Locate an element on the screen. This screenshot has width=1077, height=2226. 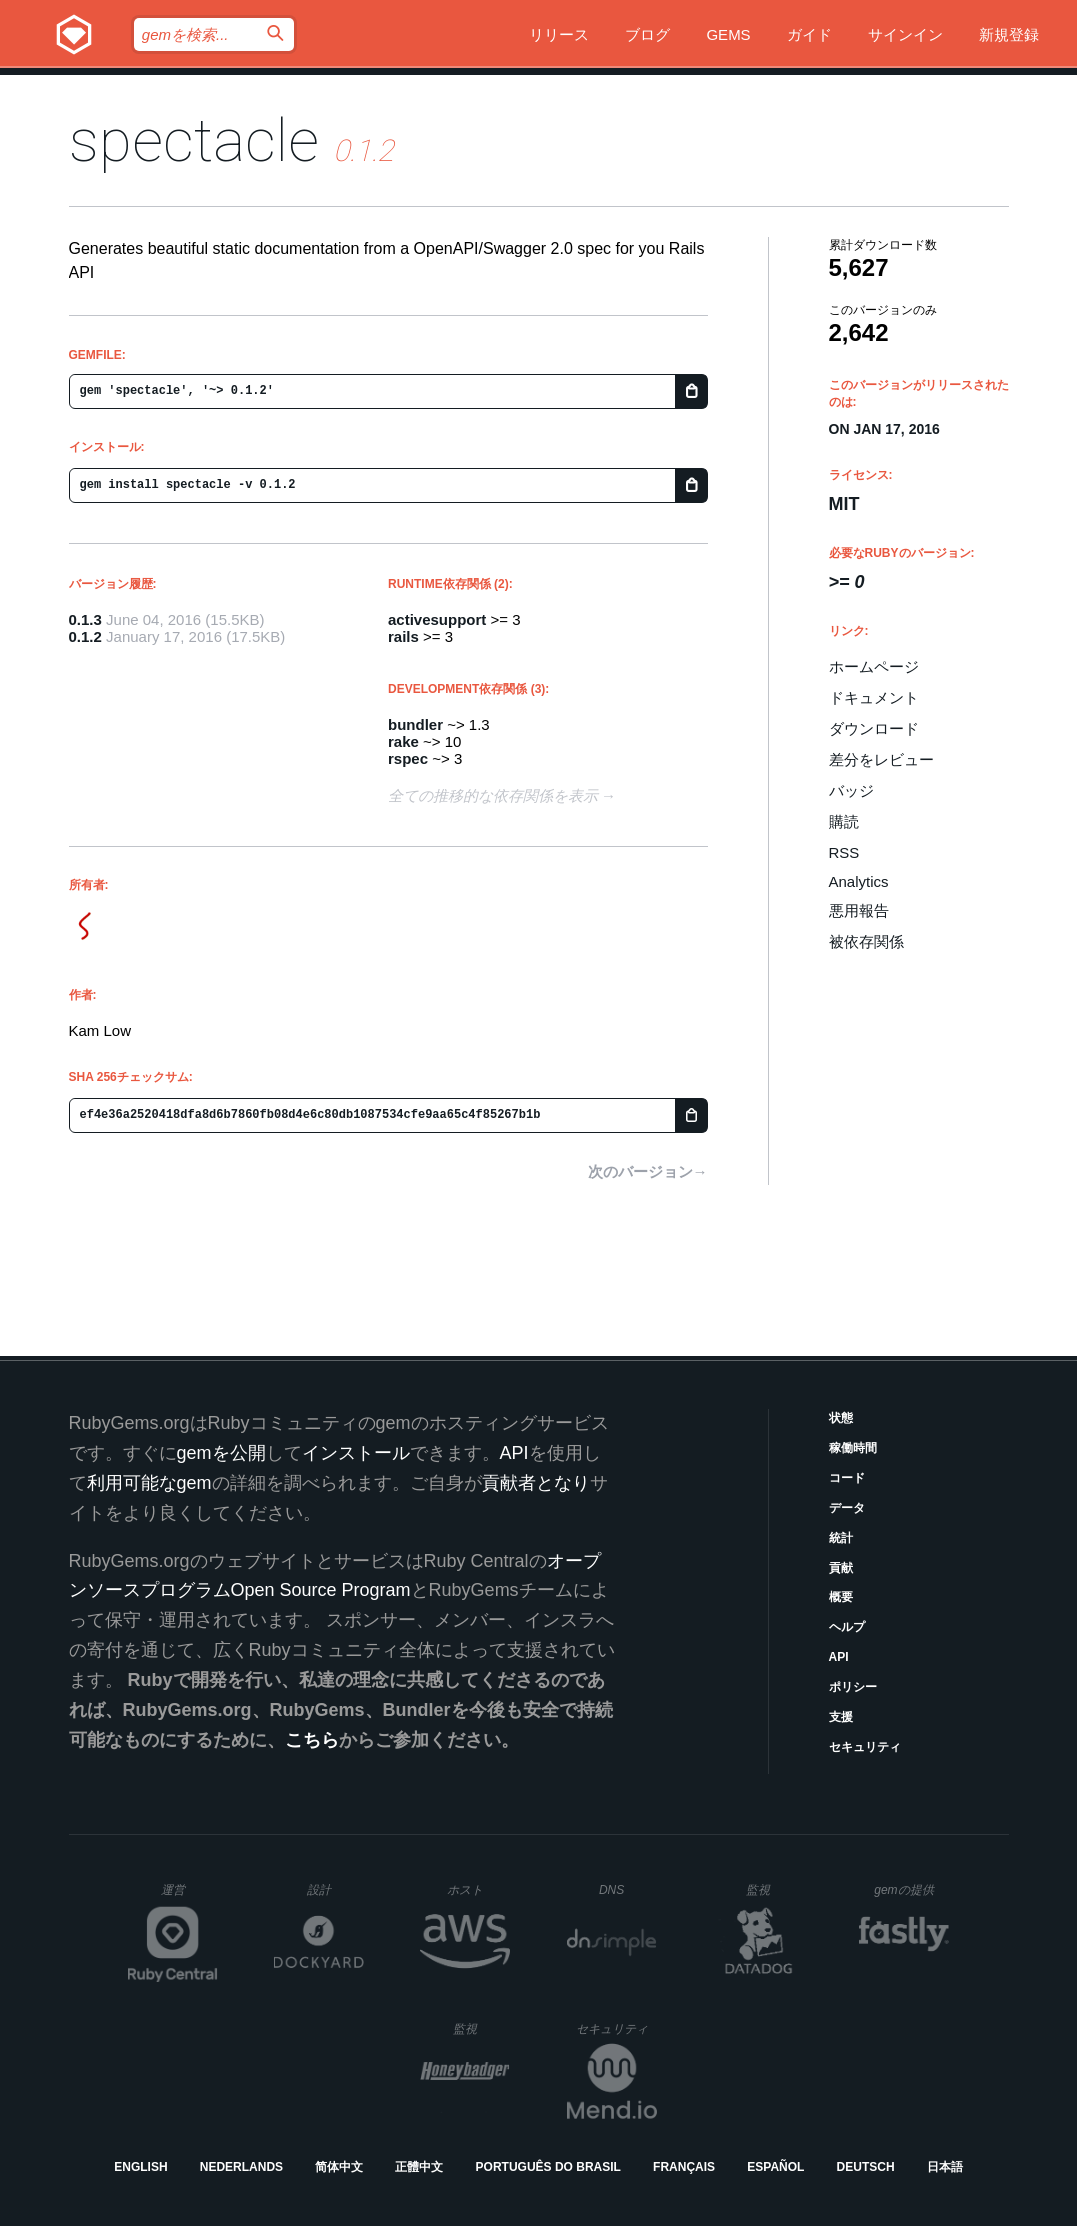
Analytics is located at coordinates (859, 881).